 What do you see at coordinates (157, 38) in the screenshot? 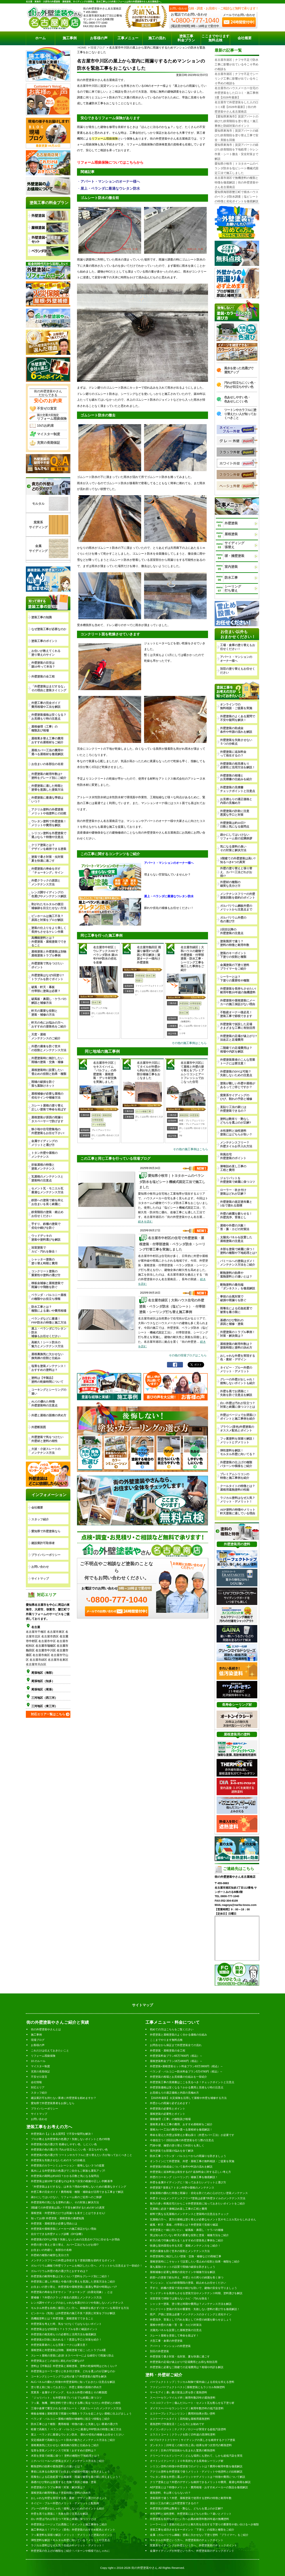
I see `施工の流れ` at bounding box center [157, 38].